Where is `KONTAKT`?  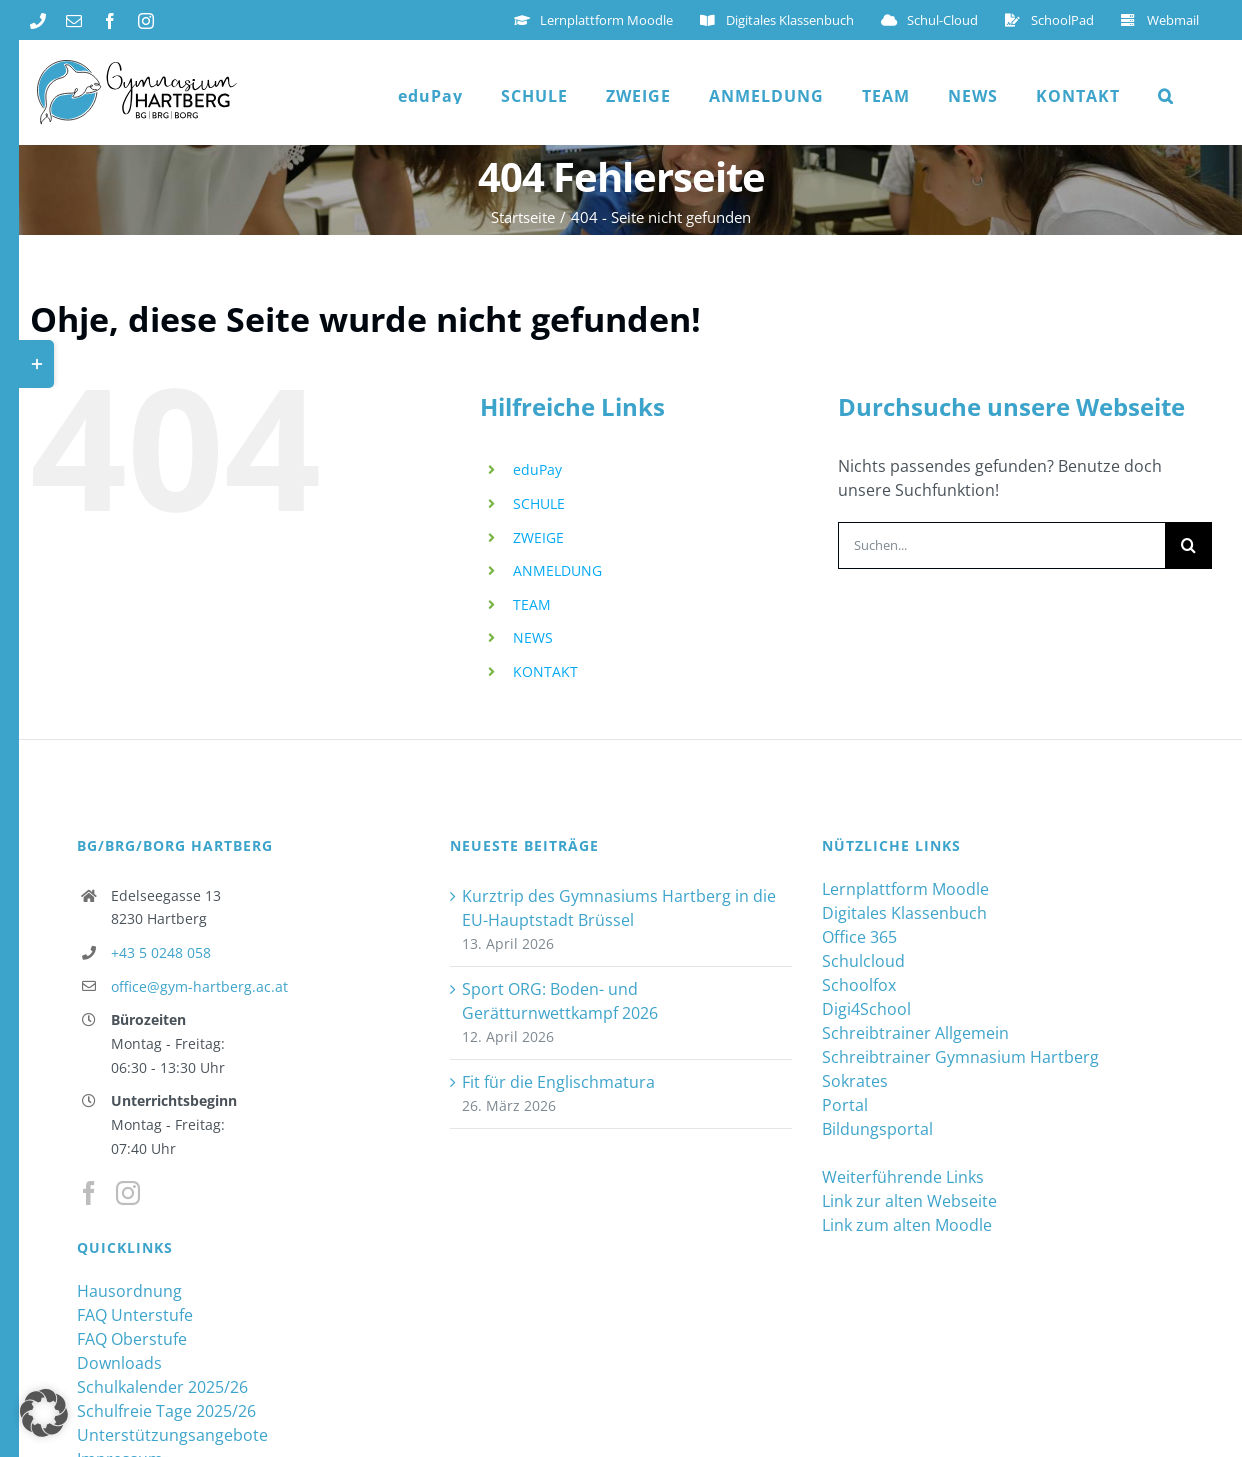 KONTAKT is located at coordinates (545, 671).